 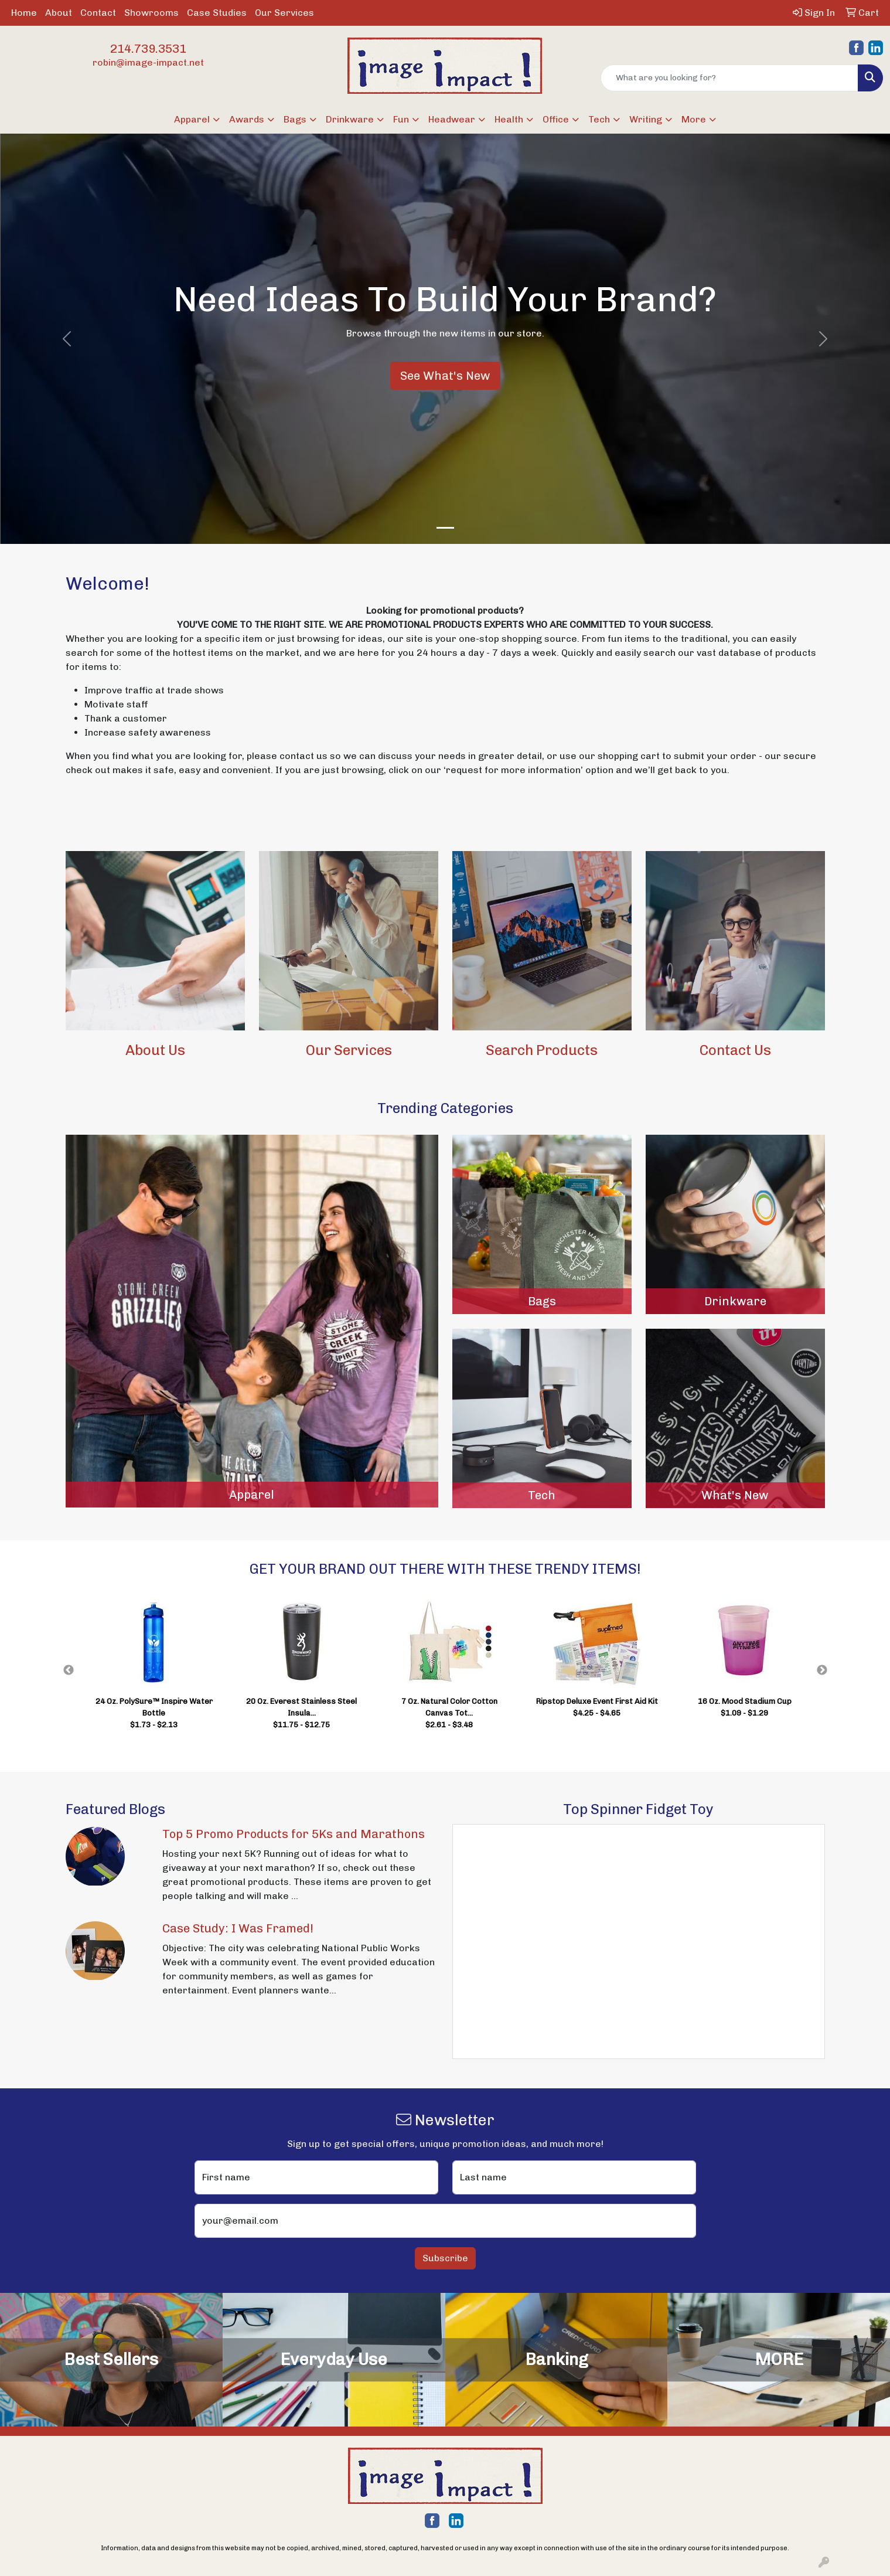 I want to click on 214.739.3531, so click(x=148, y=49).